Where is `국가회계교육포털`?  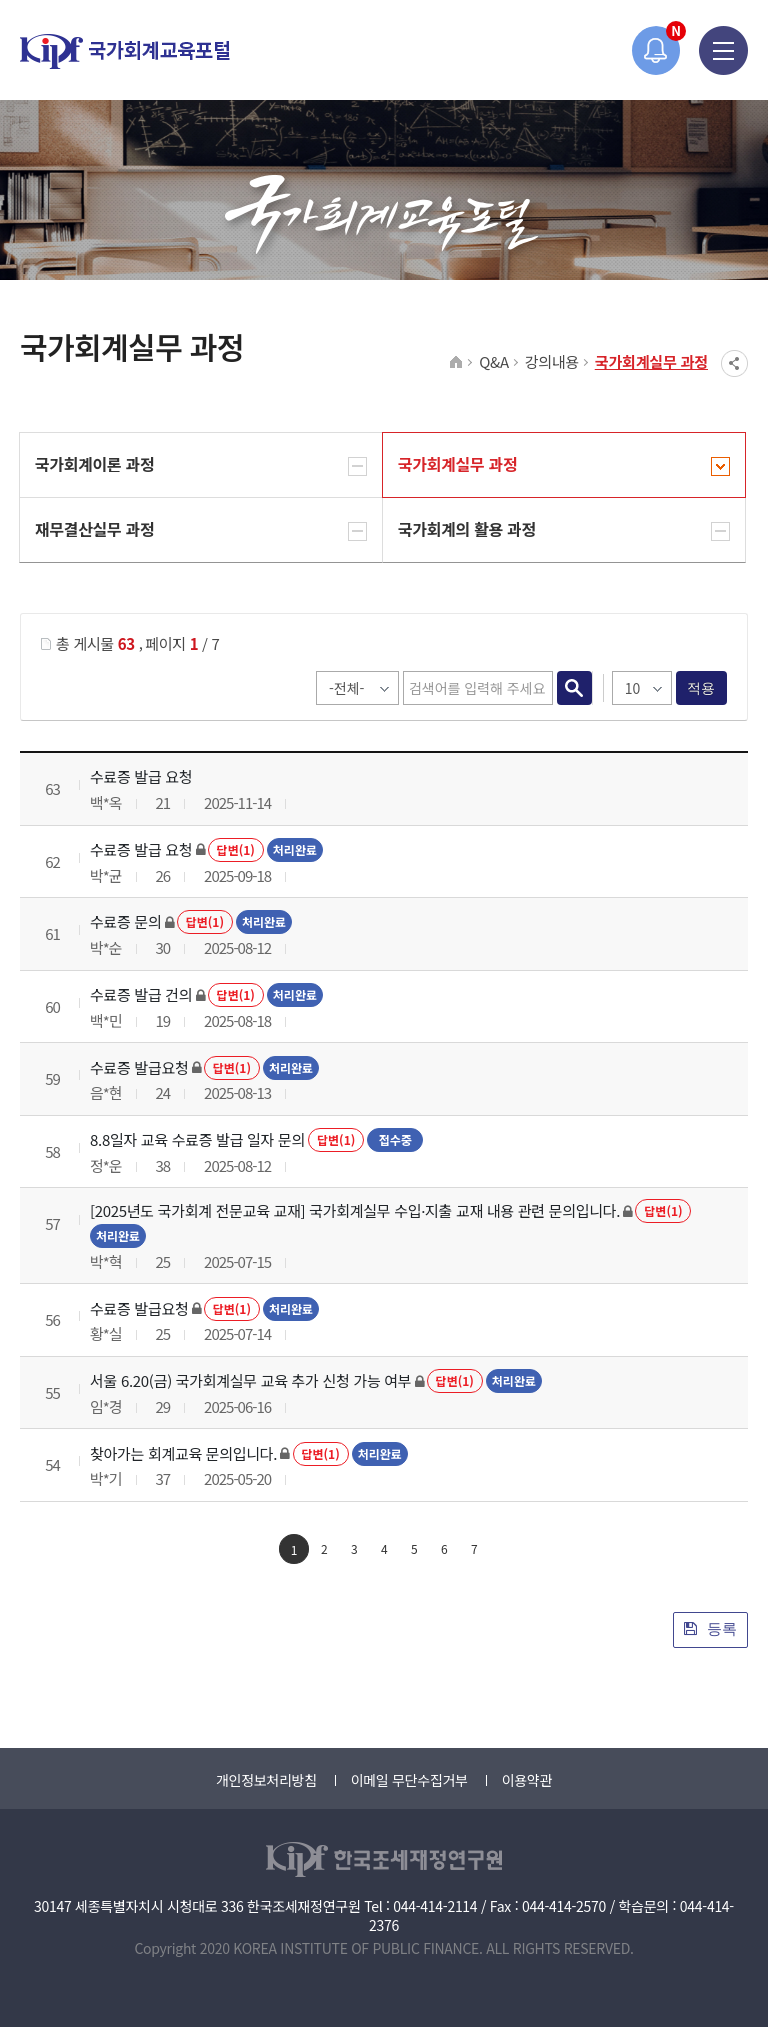 국가회계교육포털 is located at coordinates (125, 51).